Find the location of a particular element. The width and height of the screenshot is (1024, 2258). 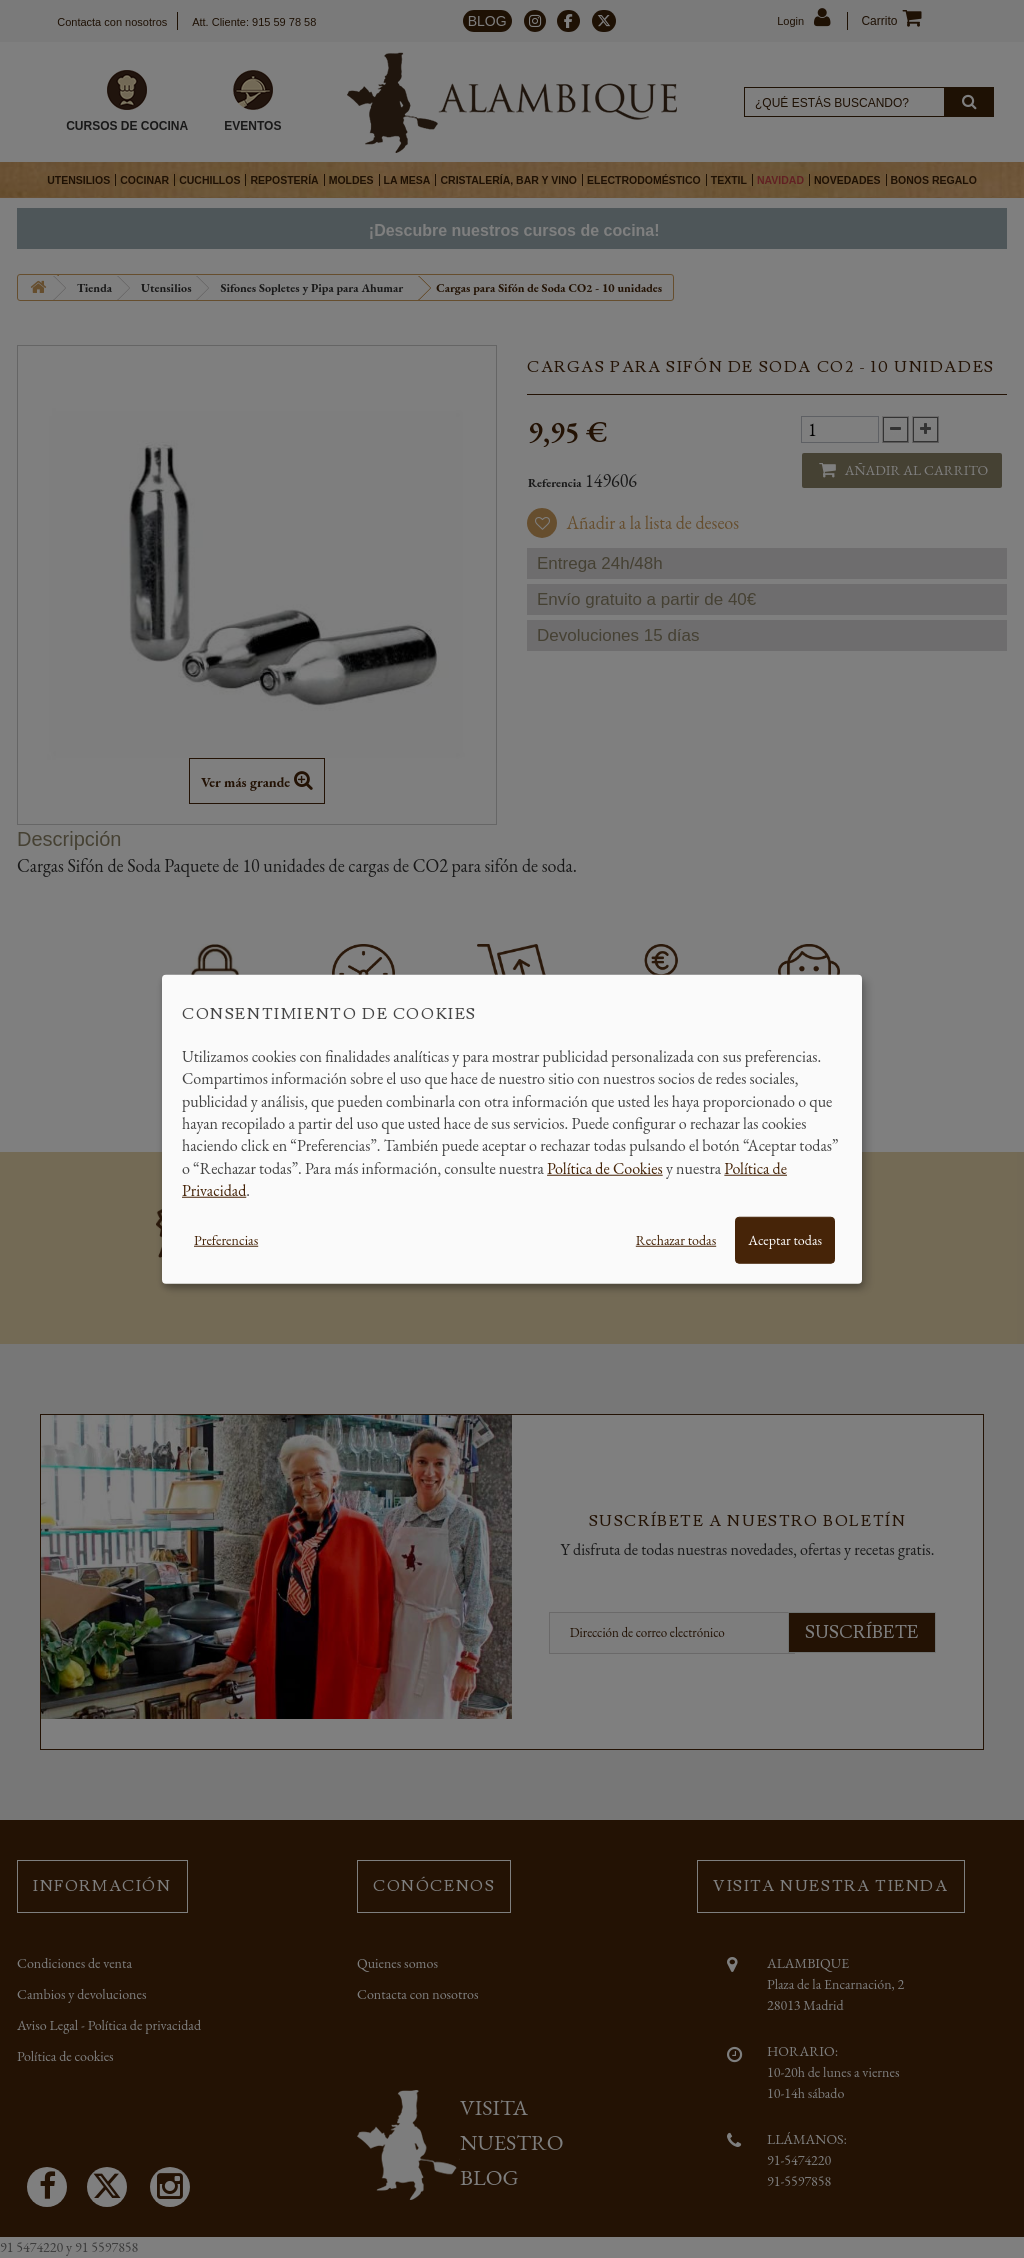

Rechazar todas is located at coordinates (676, 1239).